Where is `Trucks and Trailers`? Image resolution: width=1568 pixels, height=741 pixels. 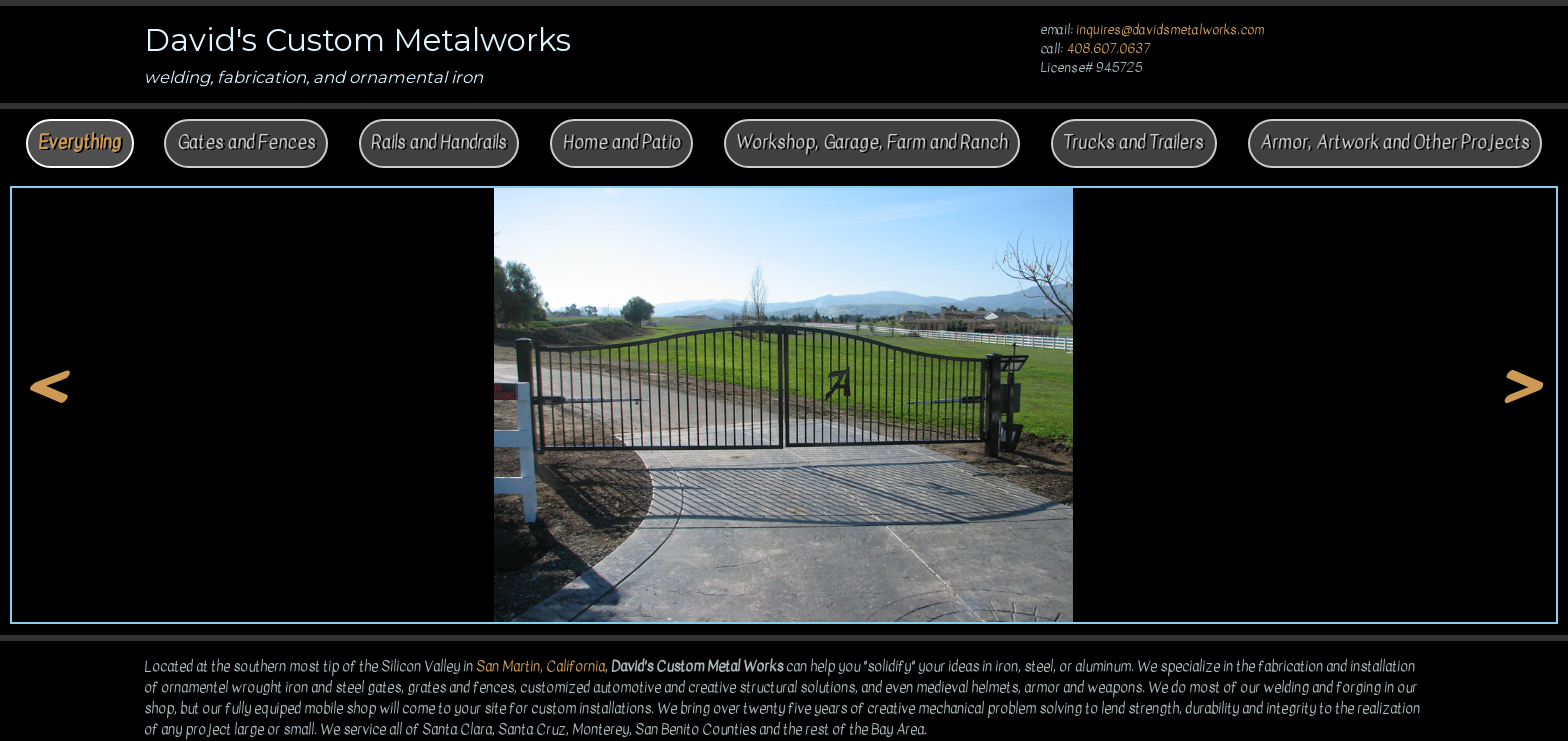 Trucks and Trailers is located at coordinates (1133, 142).